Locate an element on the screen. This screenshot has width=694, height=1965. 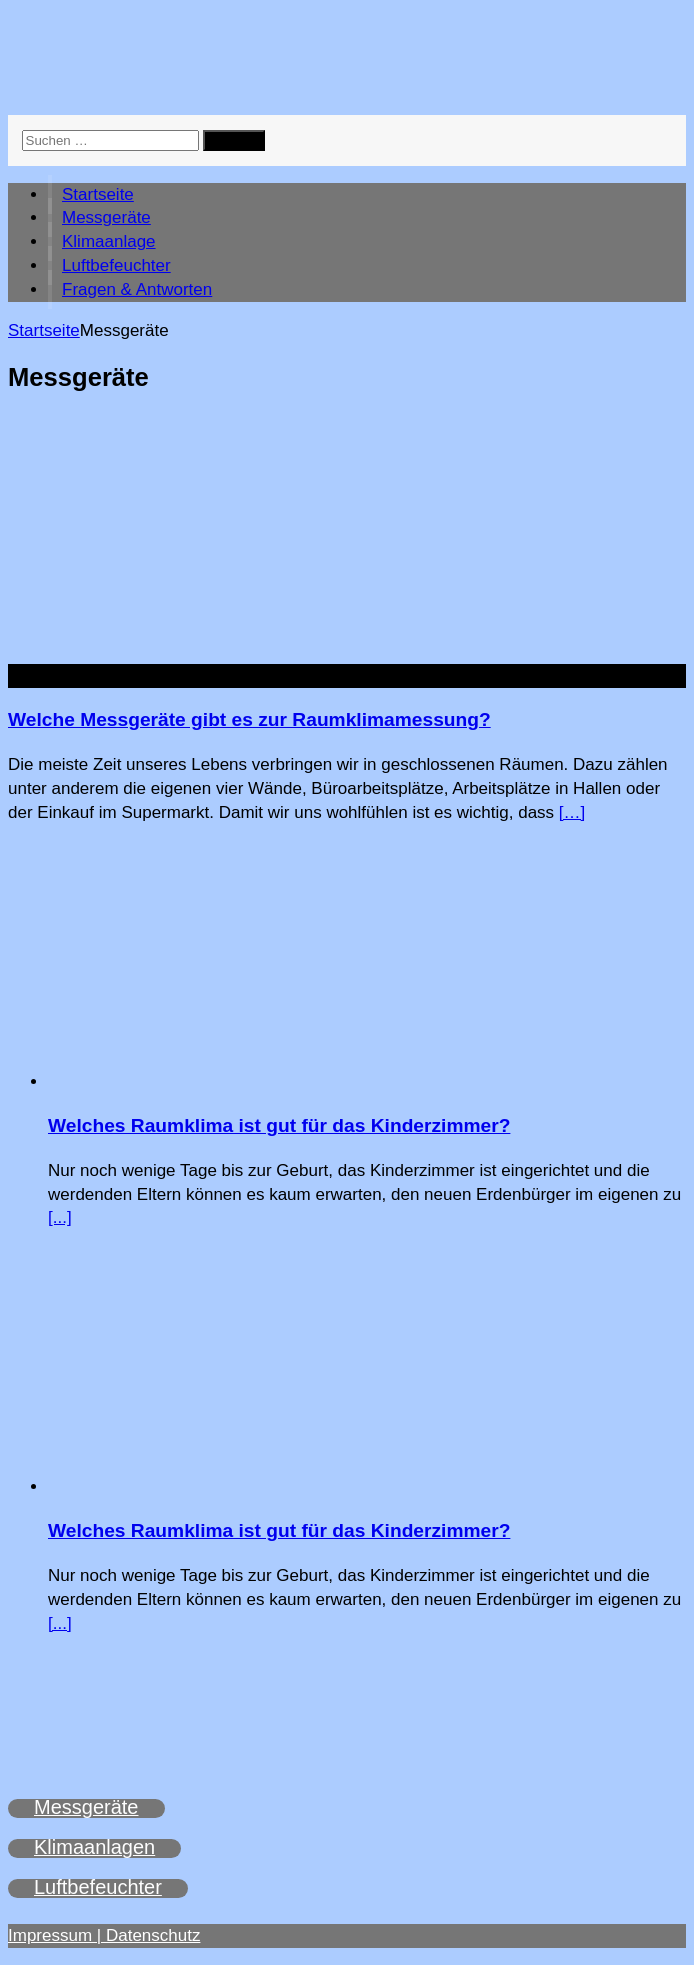
Welche Messgeräte gibt es zur Raumklimamessung? is located at coordinates (249, 719).